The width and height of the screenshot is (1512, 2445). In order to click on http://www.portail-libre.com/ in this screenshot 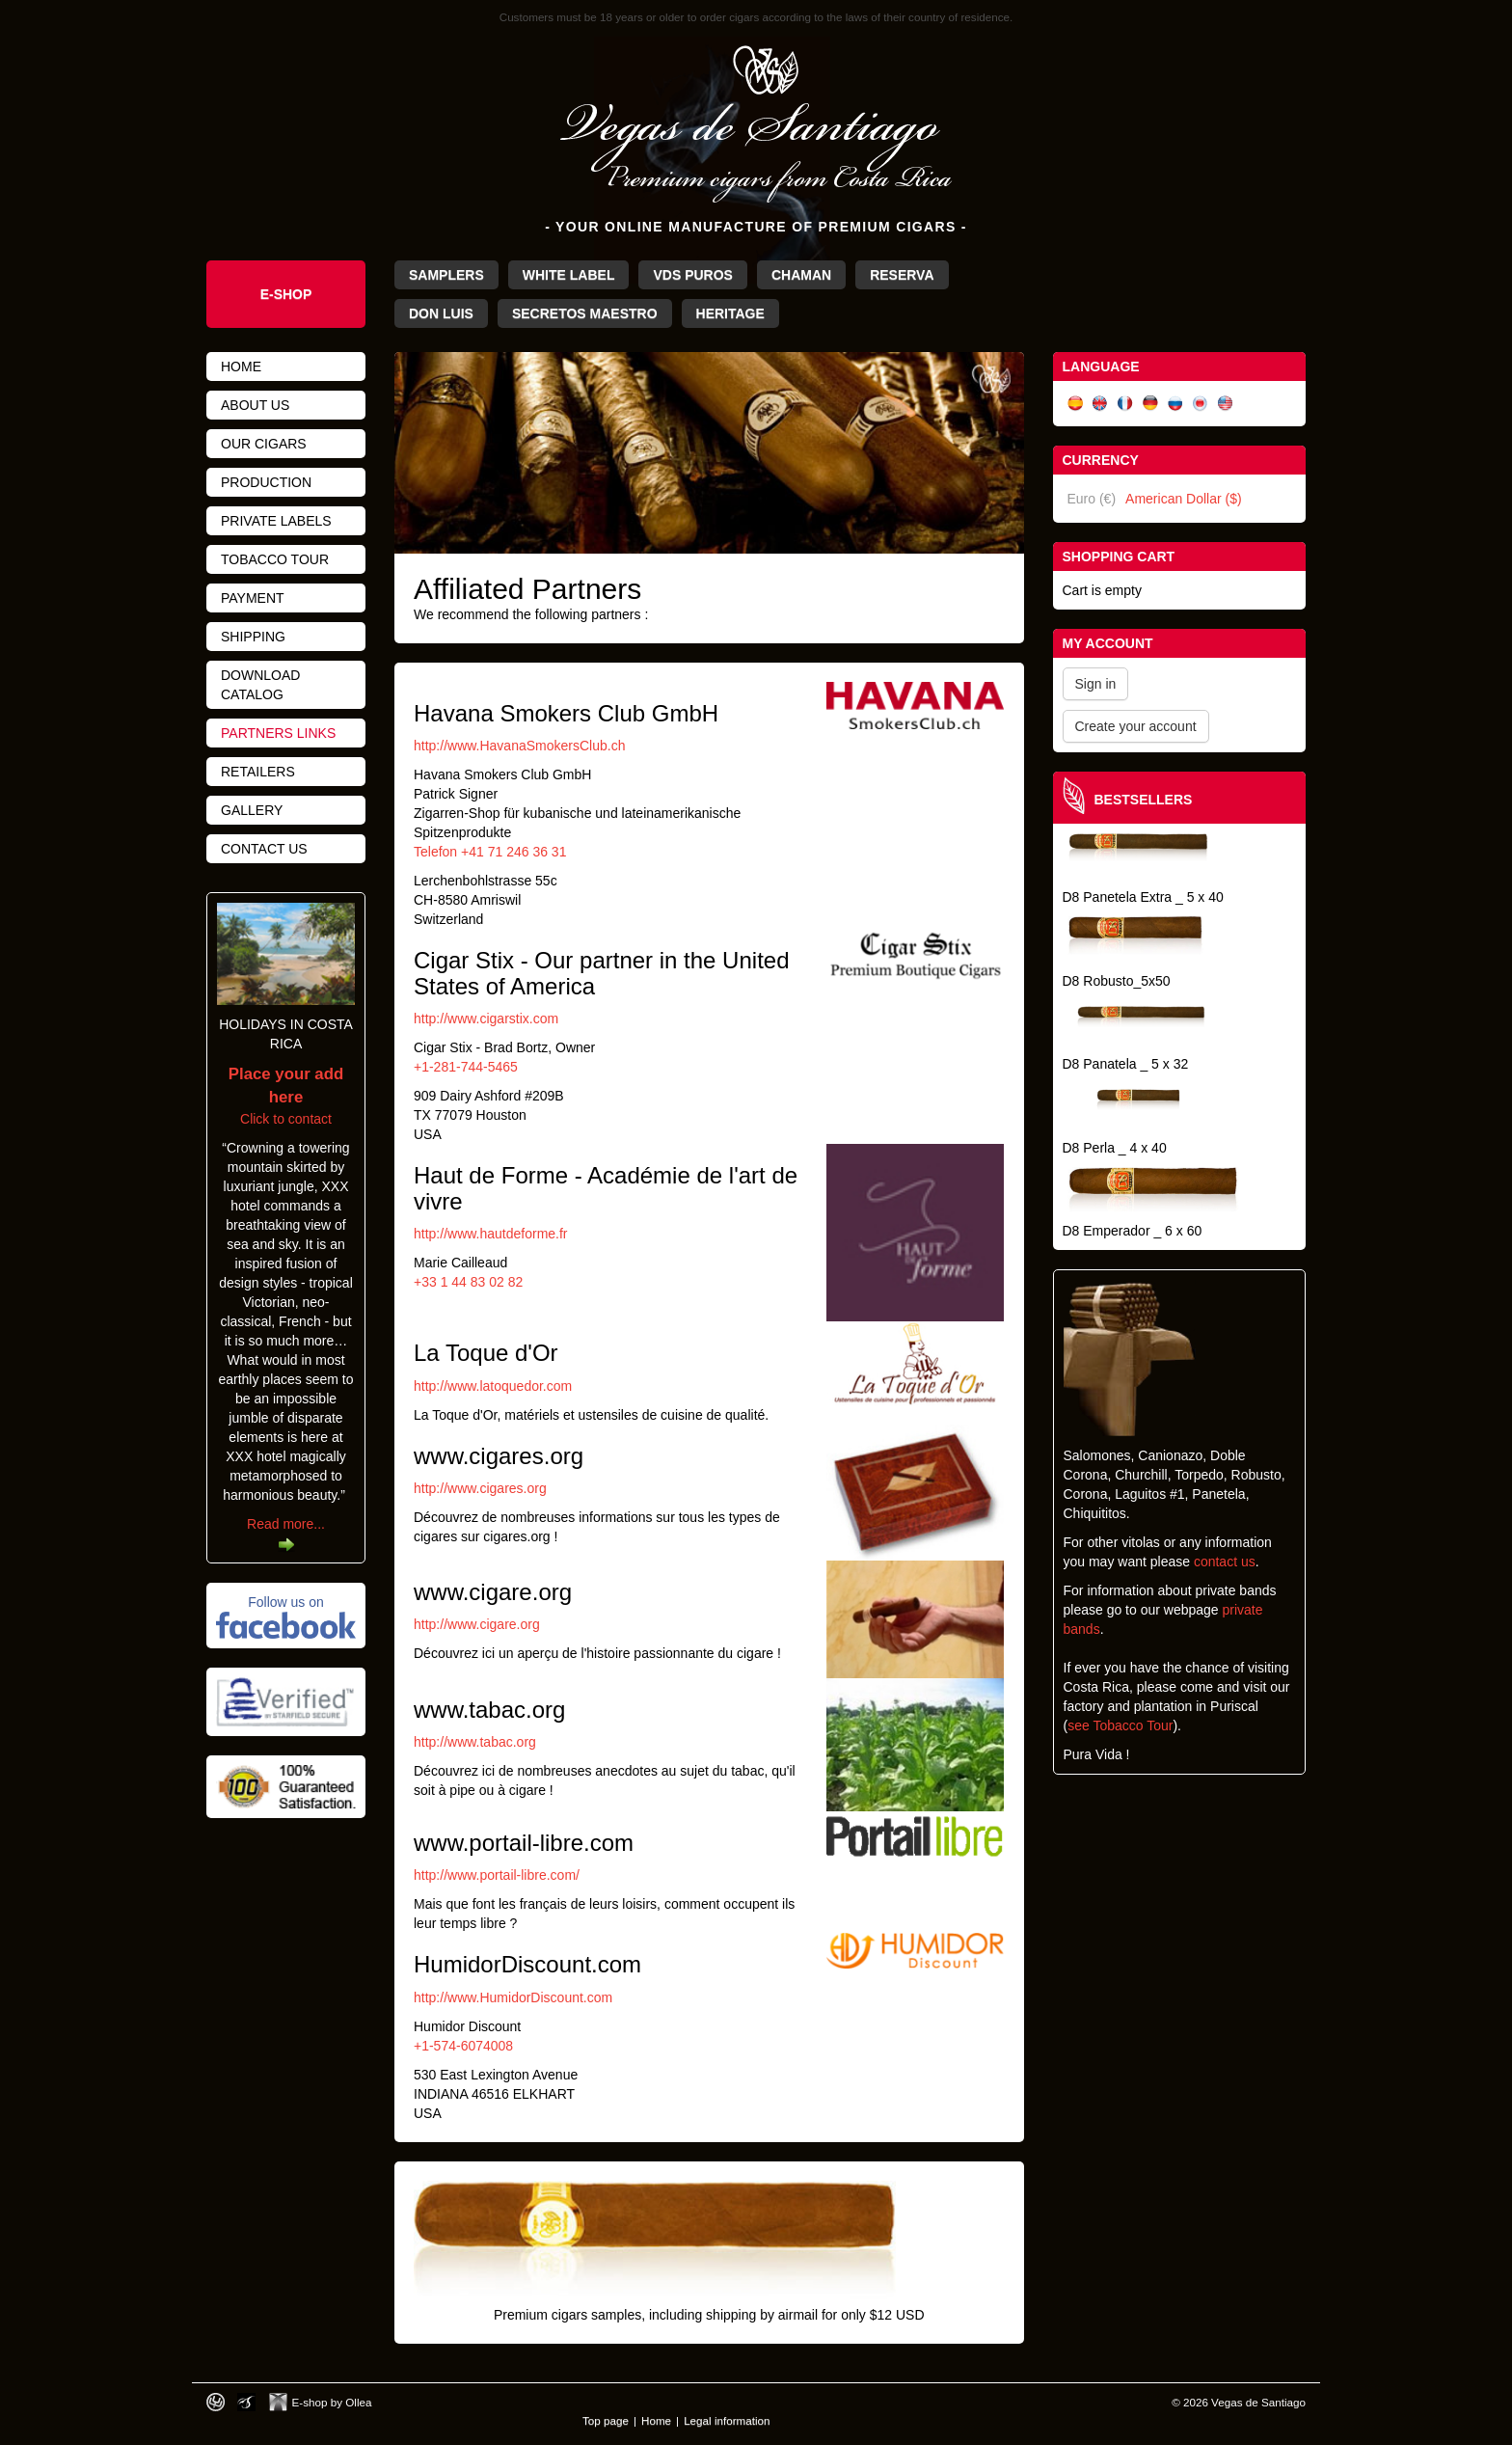, I will do `click(497, 1875)`.